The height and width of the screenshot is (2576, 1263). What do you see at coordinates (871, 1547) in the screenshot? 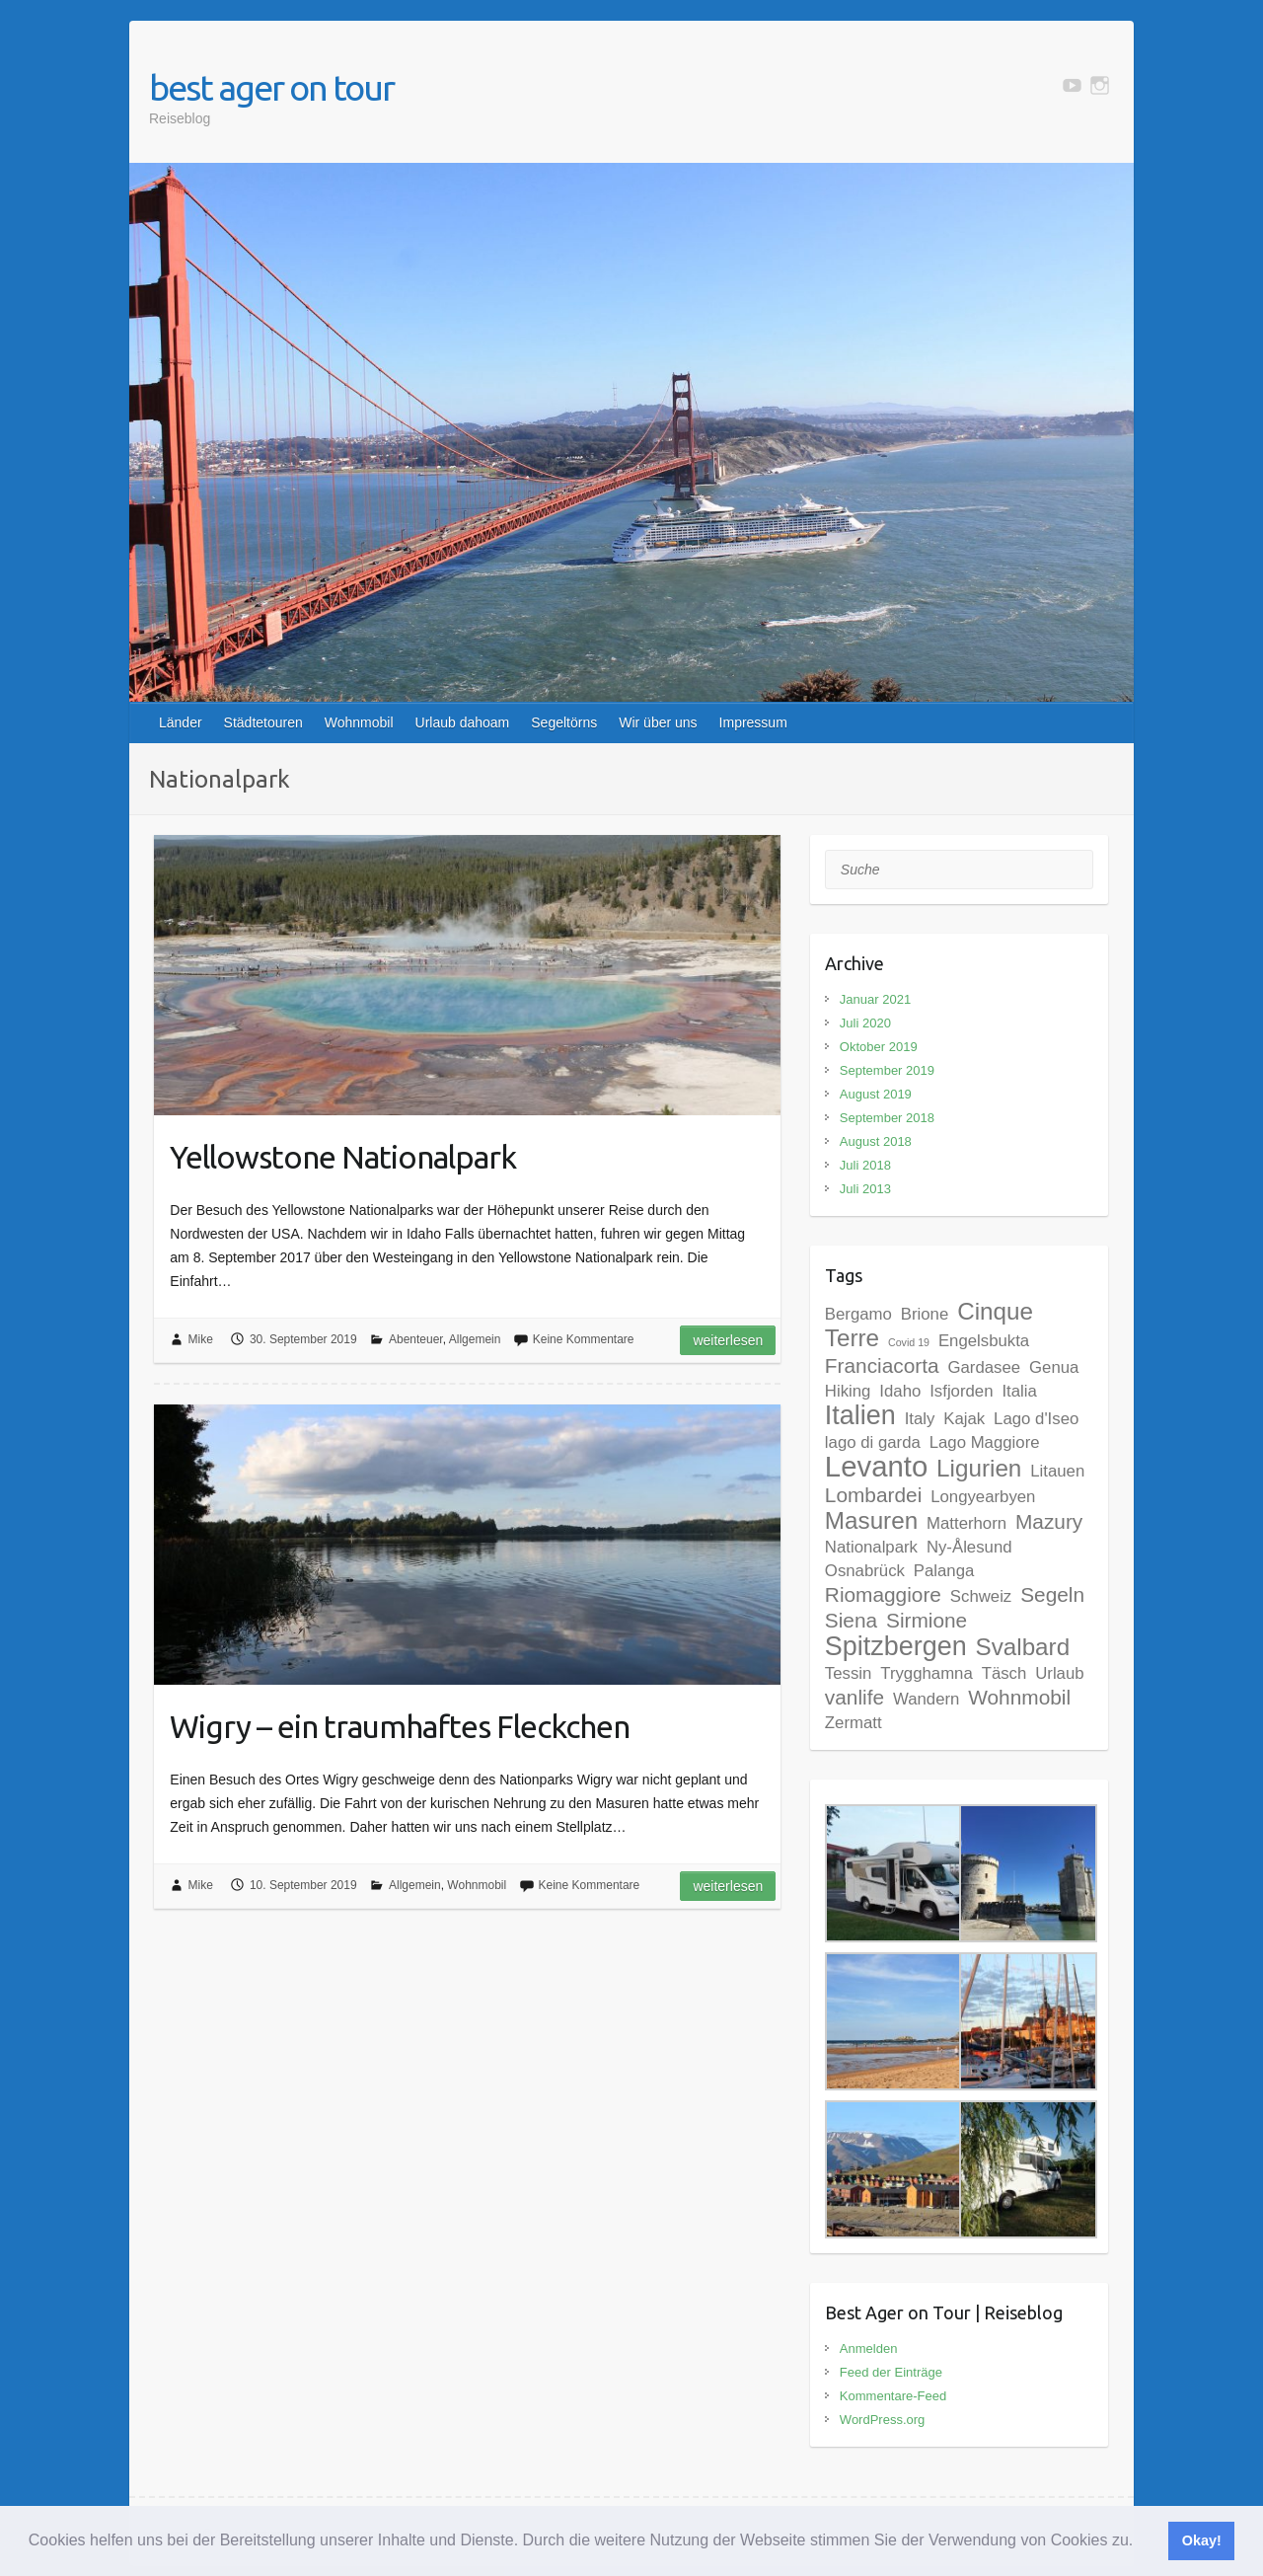
I see `Nationalpark [Nationalpark (2 Einträge)]` at bounding box center [871, 1547].